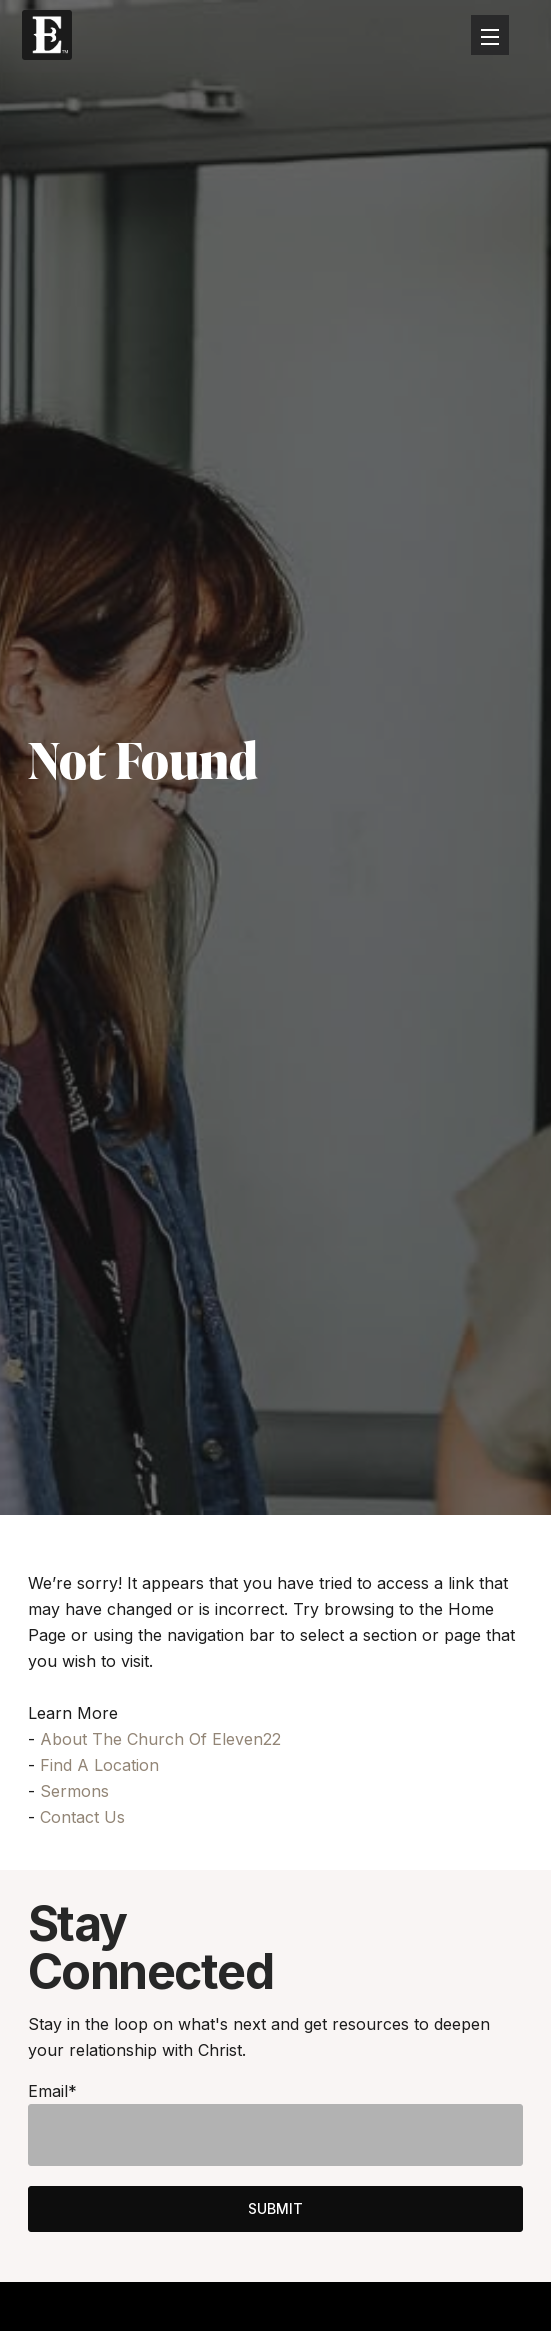 The width and height of the screenshot is (551, 2331). Describe the element at coordinates (74, 1791) in the screenshot. I see `Sermons` at that location.